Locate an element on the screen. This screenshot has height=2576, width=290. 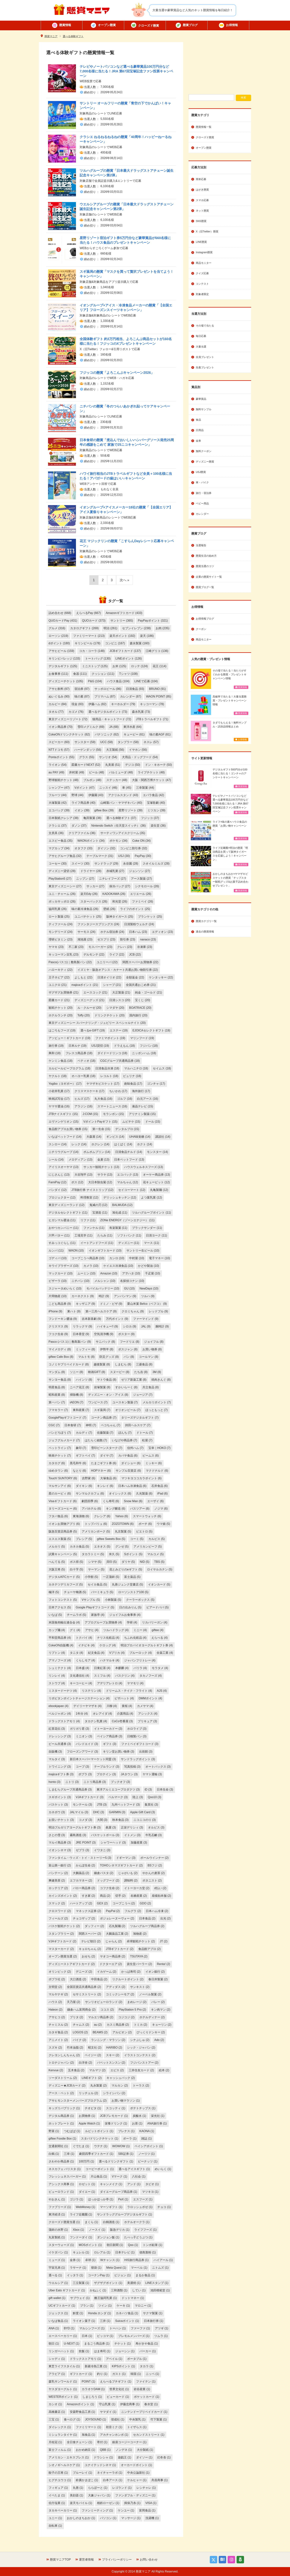
アデリアレトロ (4) is located at coordinates (109, 1683).